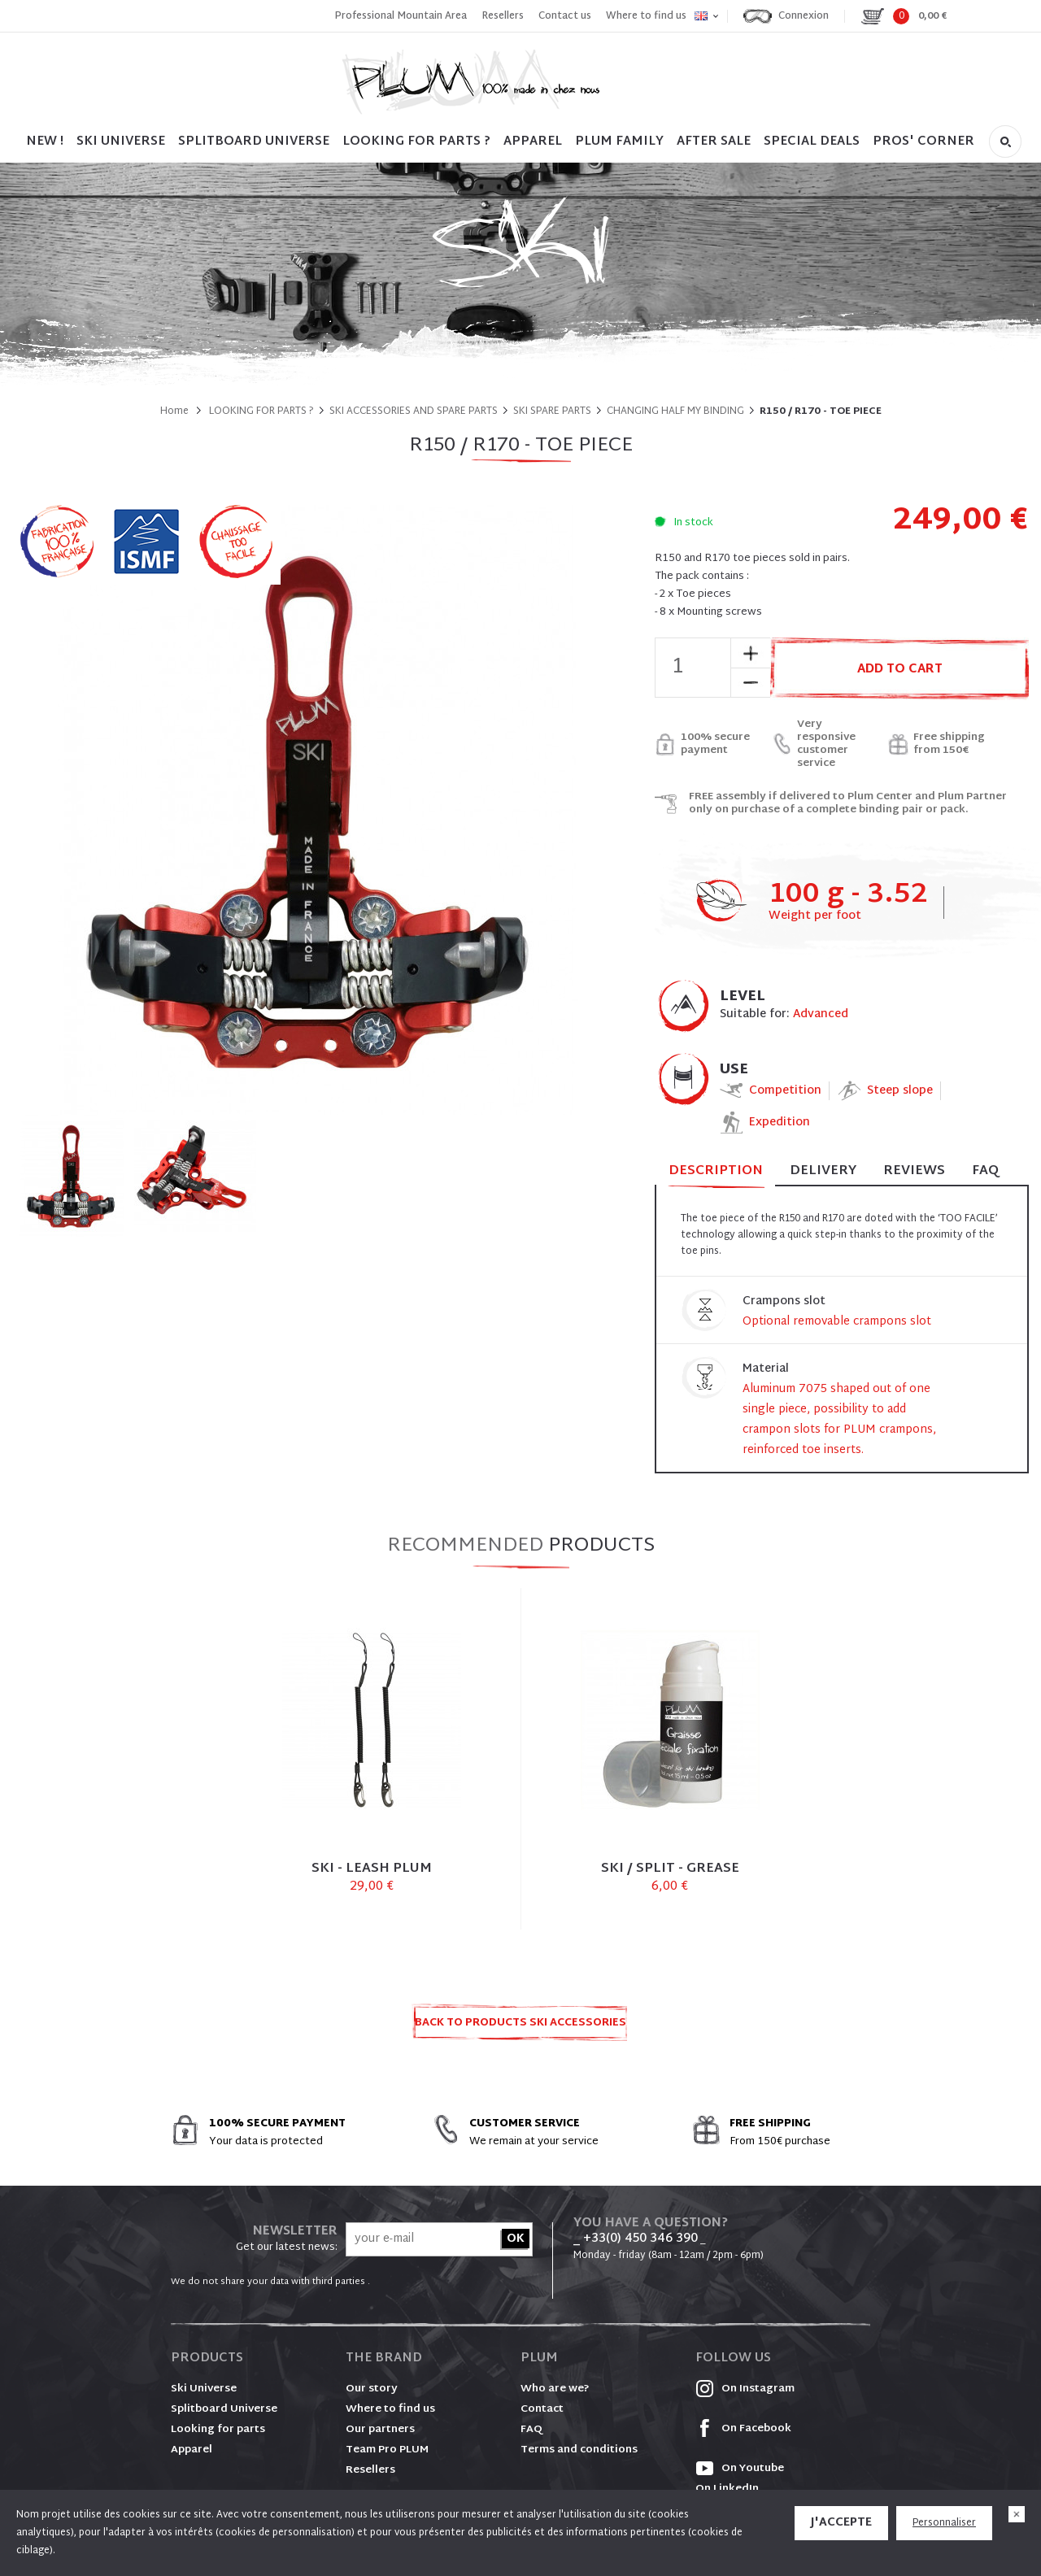 Image resolution: width=1041 pixels, height=2576 pixels. What do you see at coordinates (914, 1171) in the screenshot?
I see `Reviews` at bounding box center [914, 1171].